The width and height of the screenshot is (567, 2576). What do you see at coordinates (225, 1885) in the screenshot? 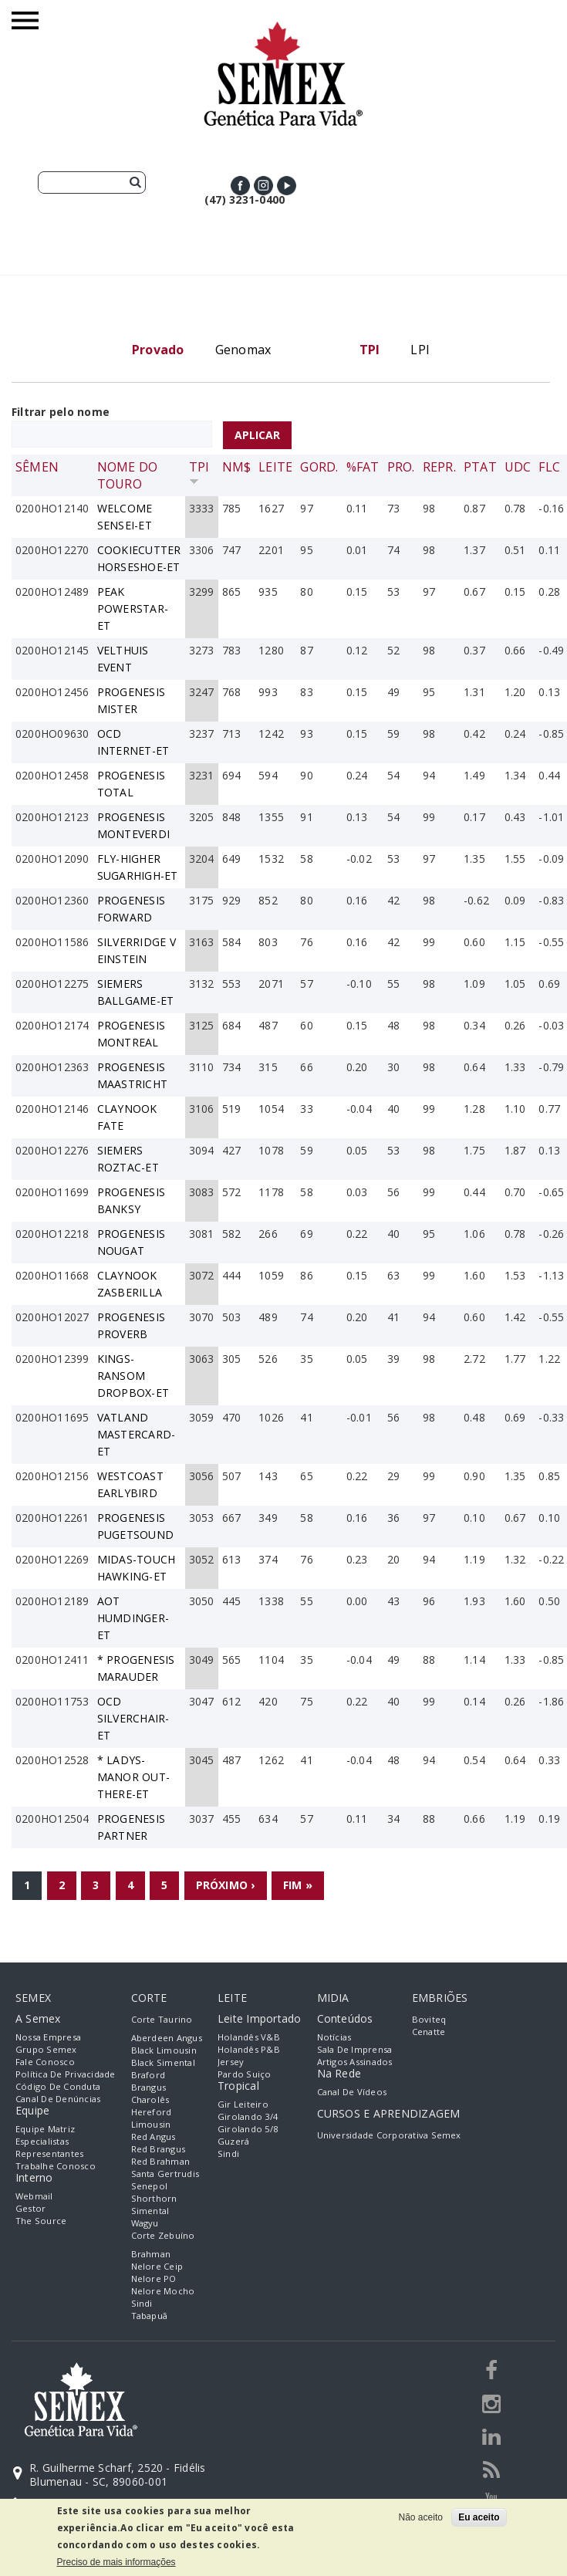
I see `próximo ›` at bounding box center [225, 1885].